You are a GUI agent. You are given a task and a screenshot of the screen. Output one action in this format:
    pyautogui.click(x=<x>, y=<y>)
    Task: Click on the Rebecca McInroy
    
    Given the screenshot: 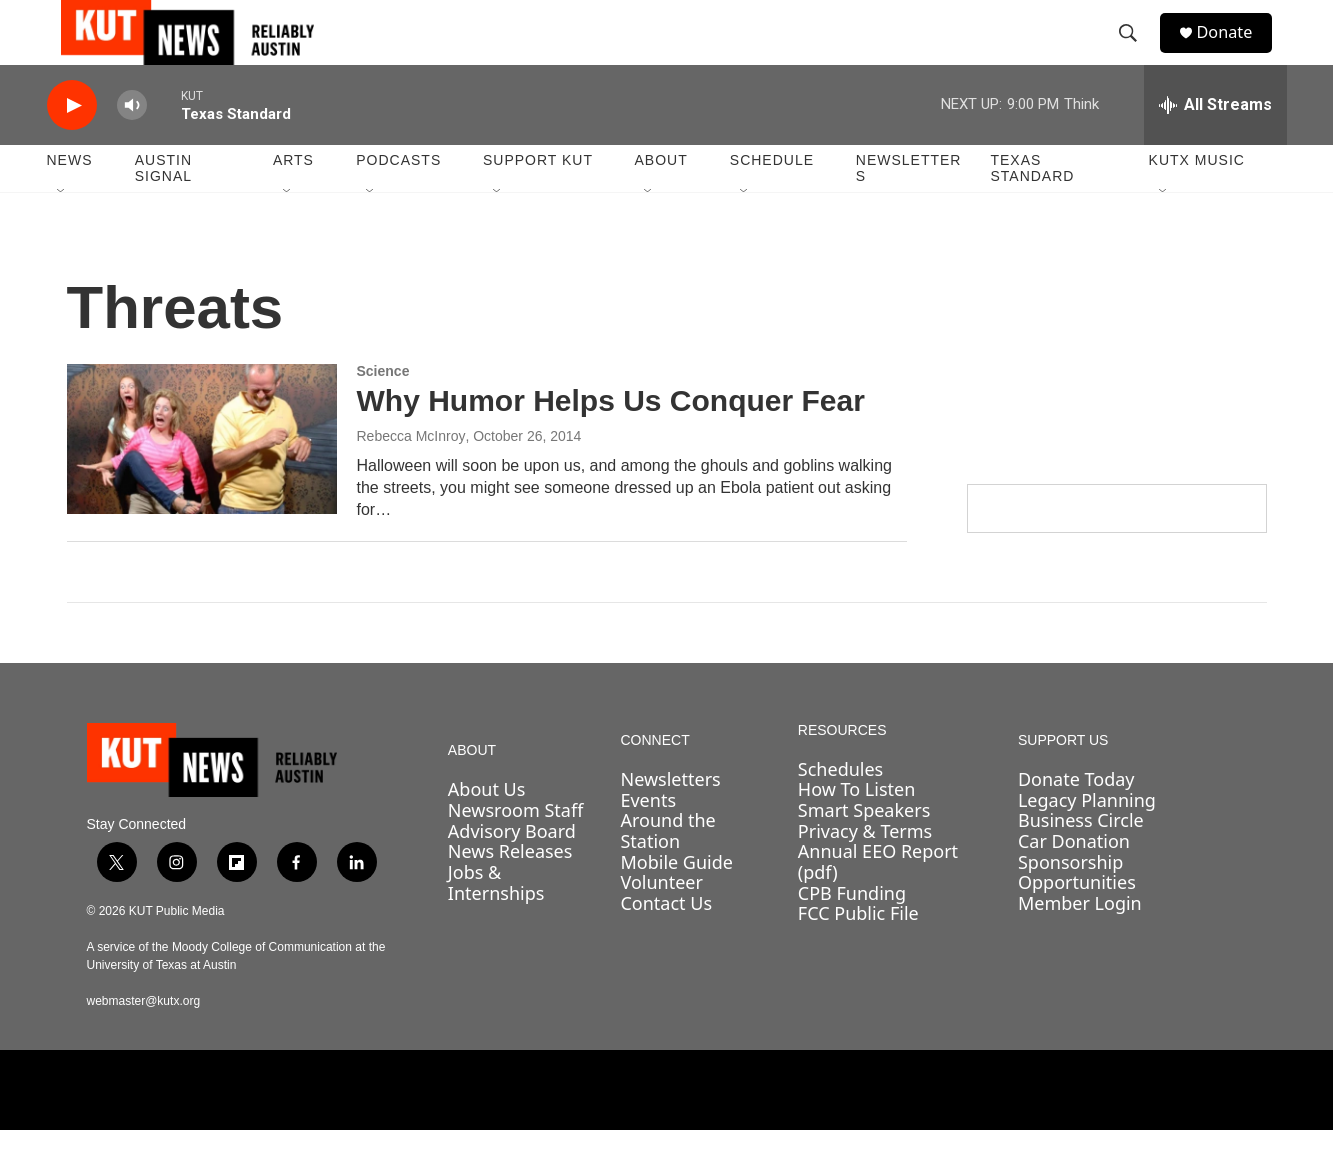 What is the action you would take?
    pyautogui.click(x=411, y=476)
    